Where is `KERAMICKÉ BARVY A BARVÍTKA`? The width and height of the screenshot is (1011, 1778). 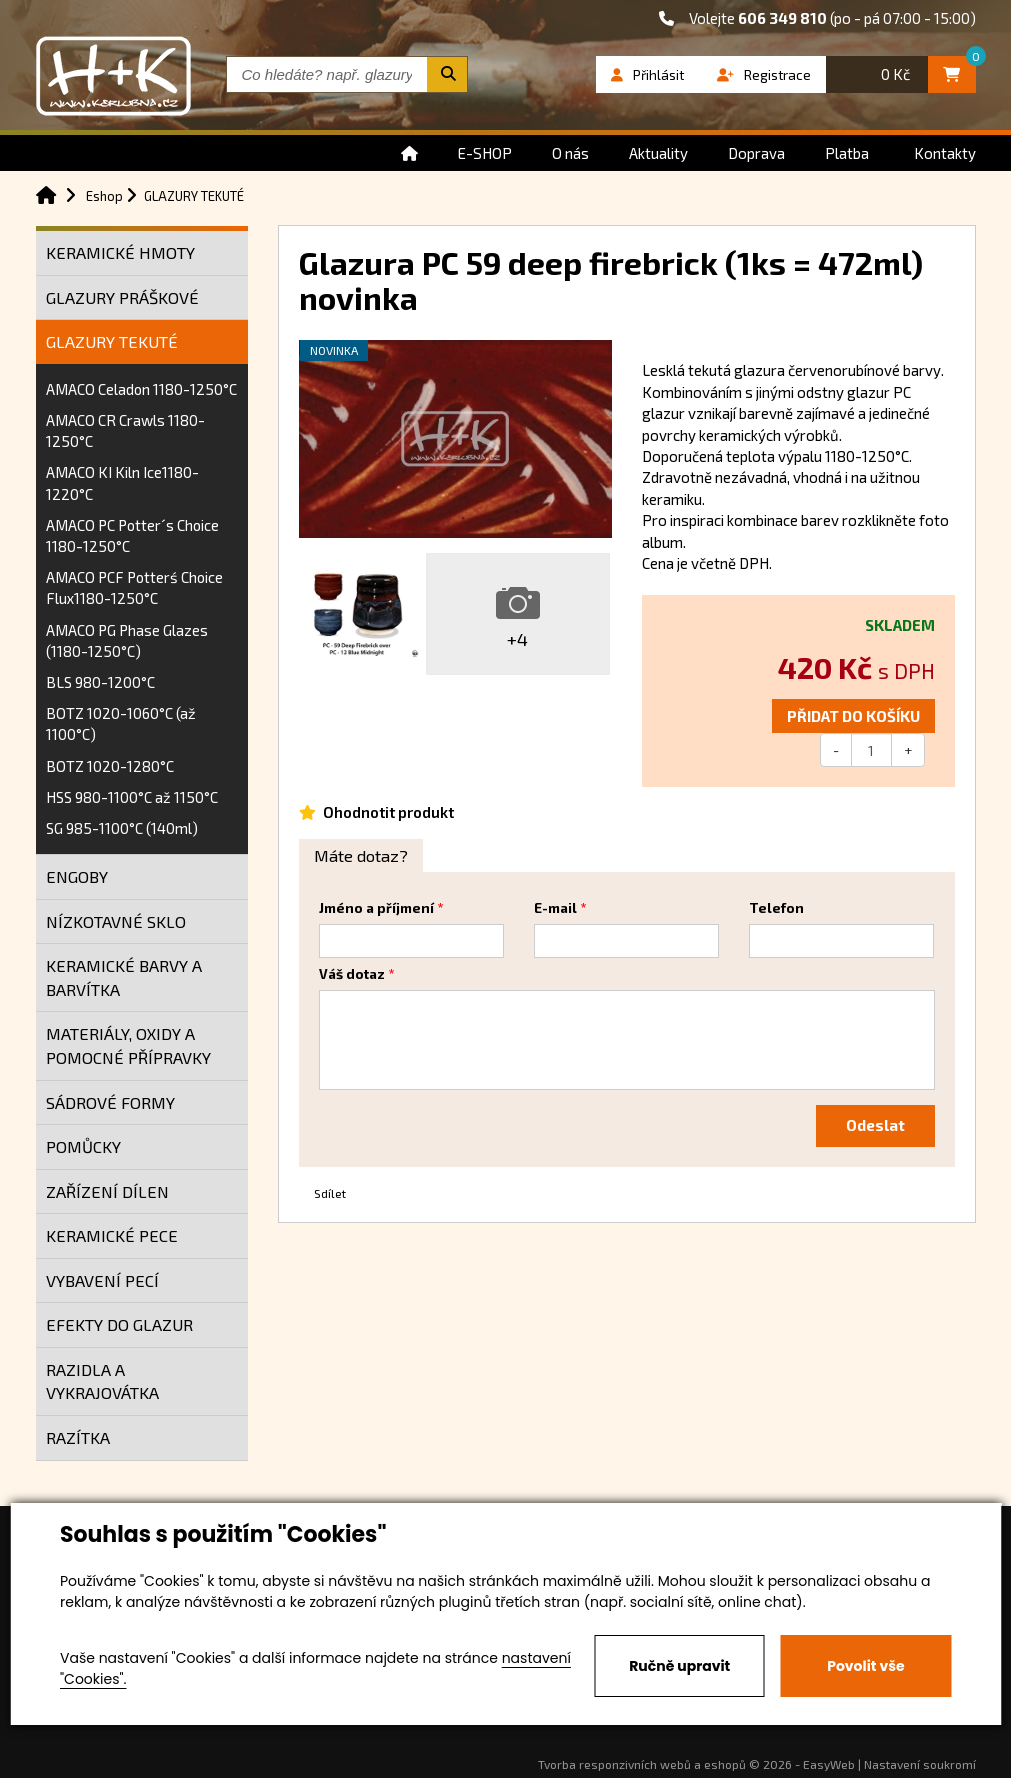 KERAMICKÉ BARVY A BARVÍTKA is located at coordinates (124, 977).